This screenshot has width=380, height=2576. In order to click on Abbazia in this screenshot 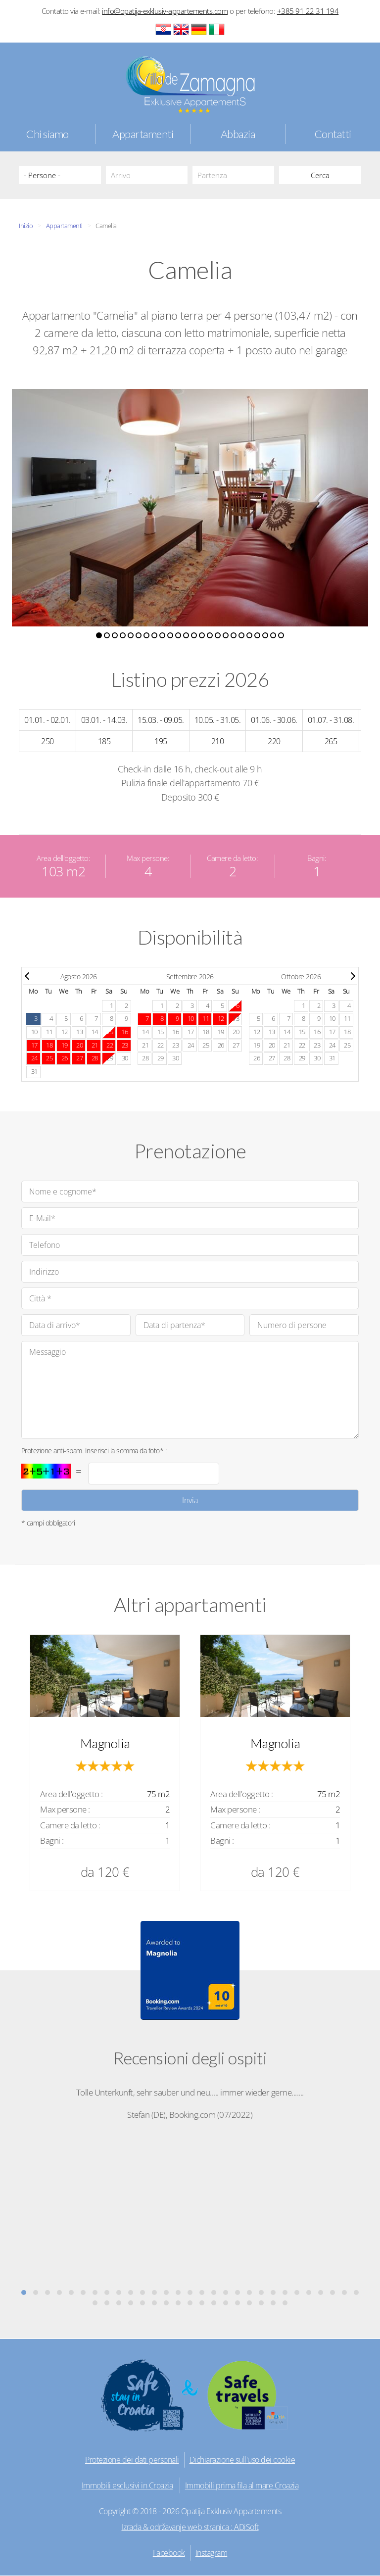, I will do `click(238, 134)`.